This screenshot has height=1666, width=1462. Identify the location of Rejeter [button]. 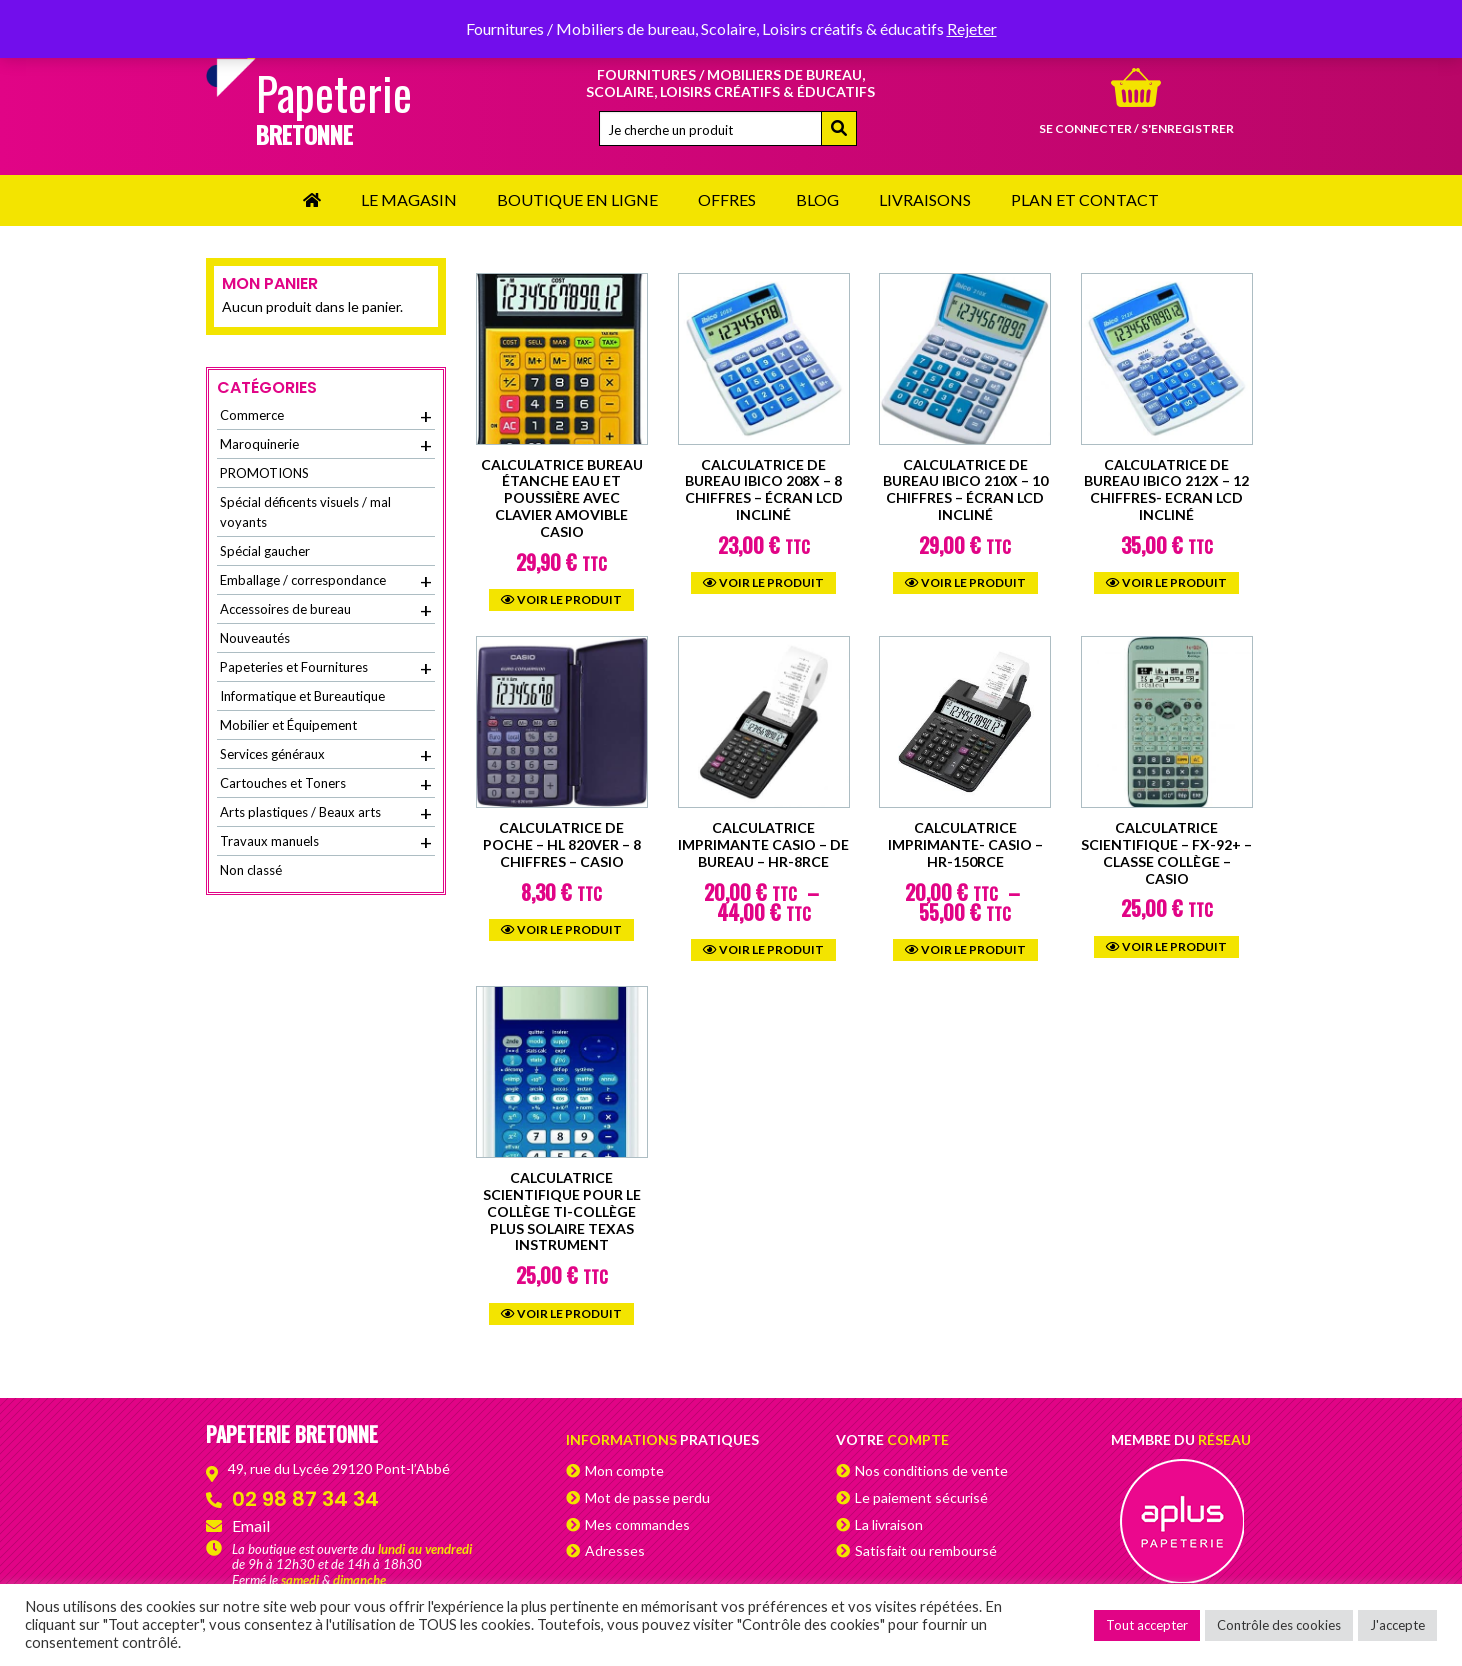
(972, 28).